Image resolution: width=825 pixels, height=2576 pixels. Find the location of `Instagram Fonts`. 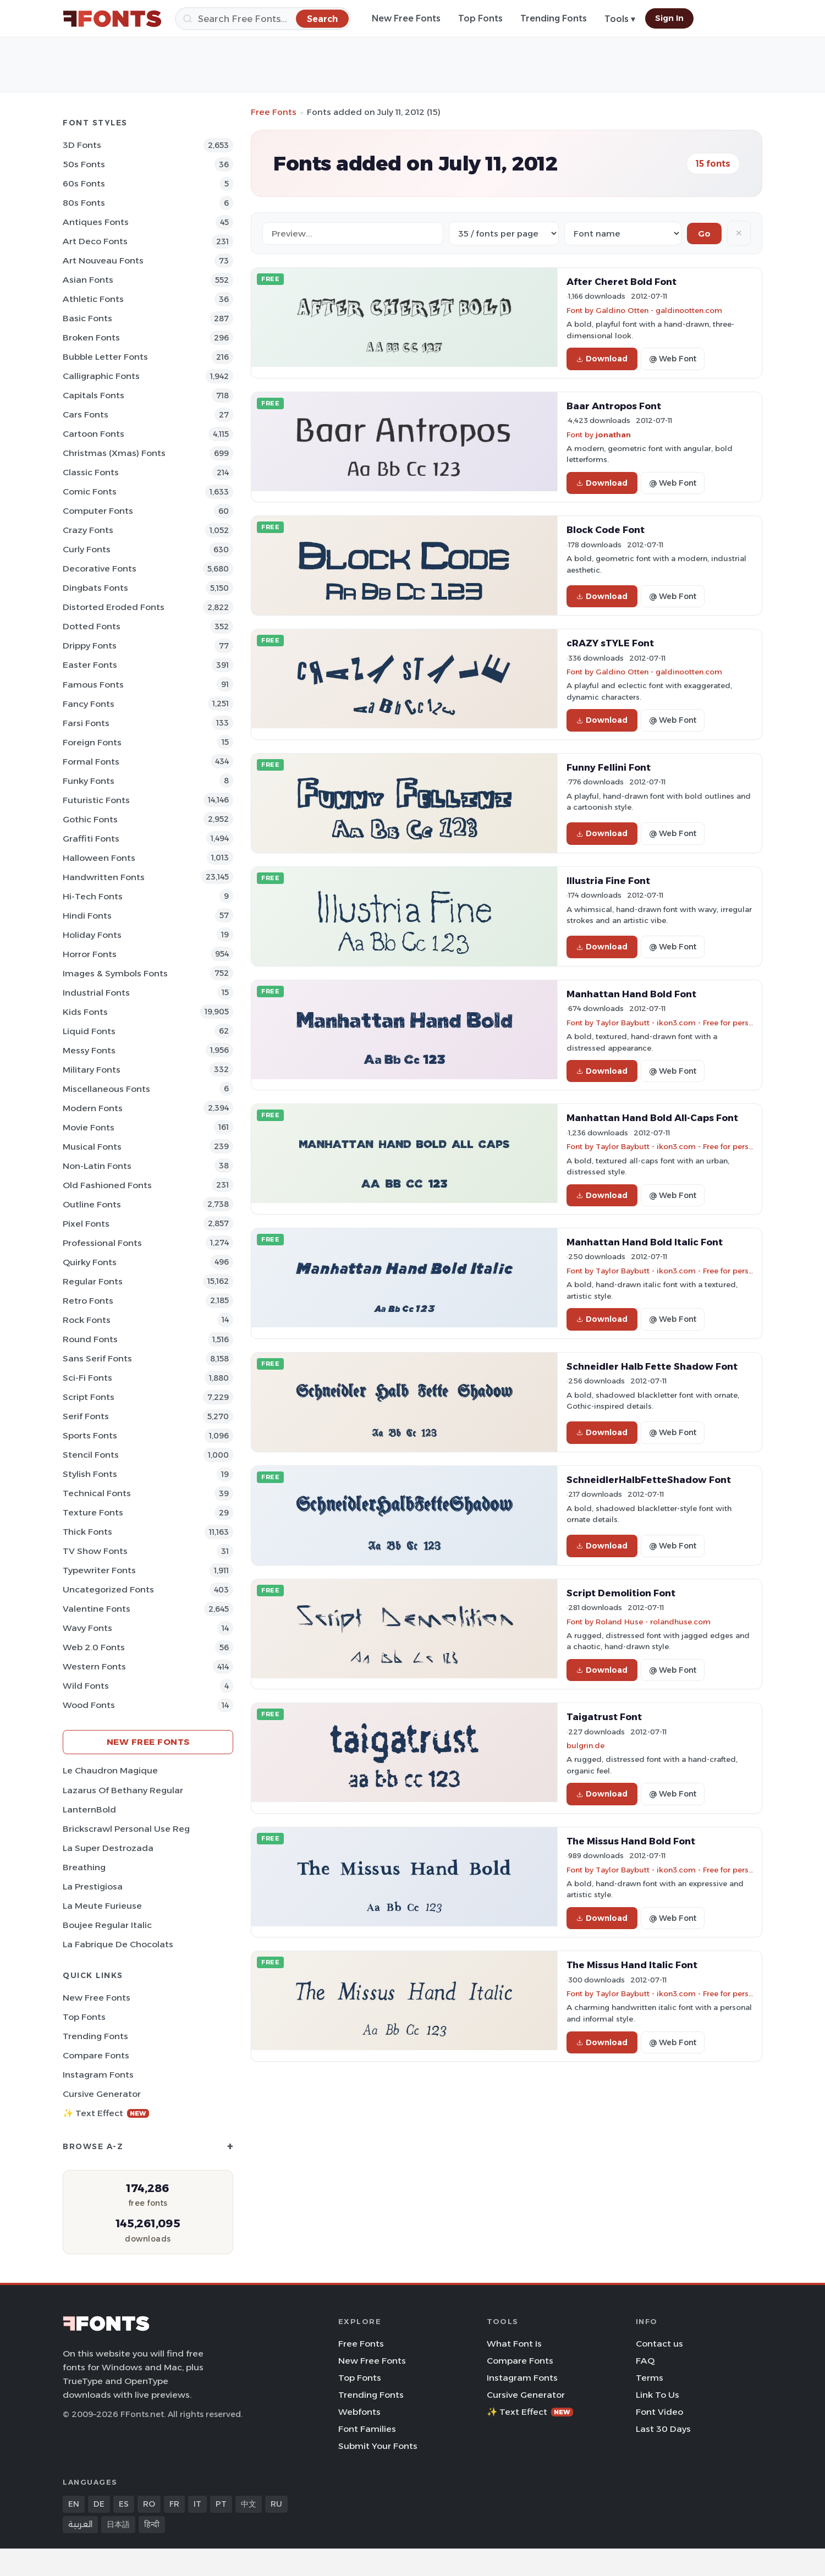

Instagram Fonts is located at coordinates (98, 2074).